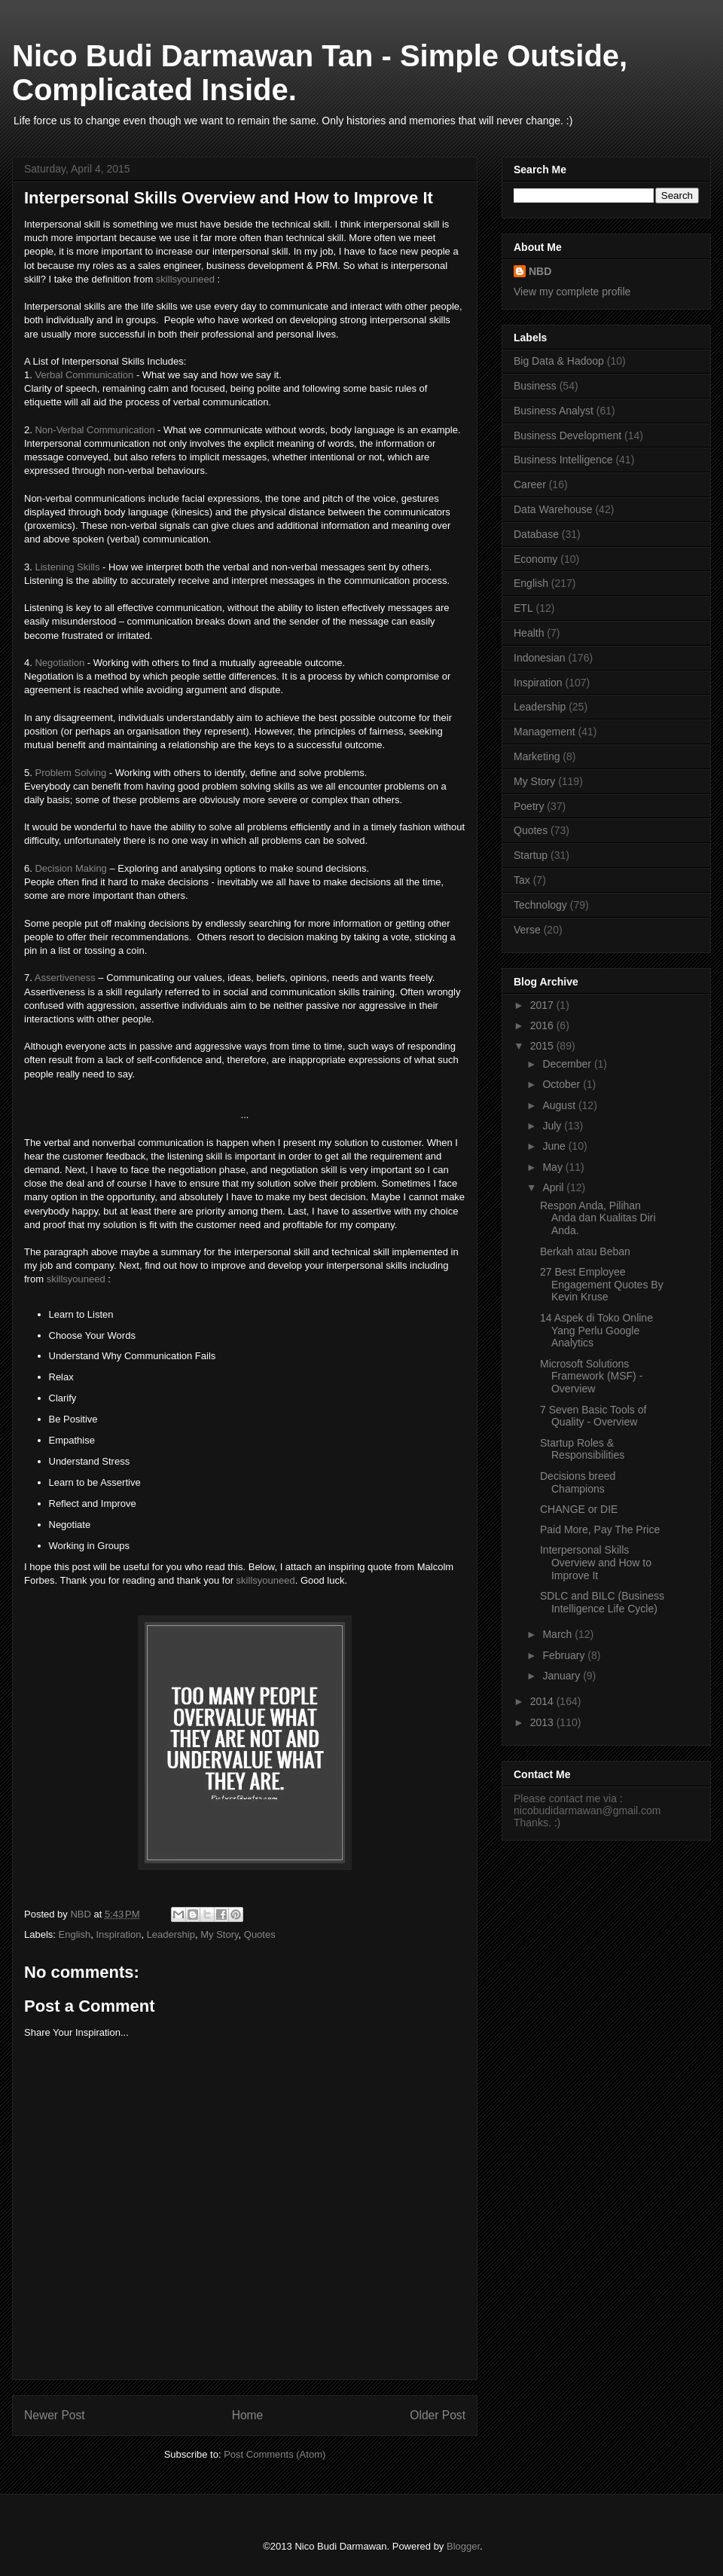 This screenshot has width=723, height=2576. Describe the element at coordinates (543, 1005) in the screenshot. I see `2017` at that location.